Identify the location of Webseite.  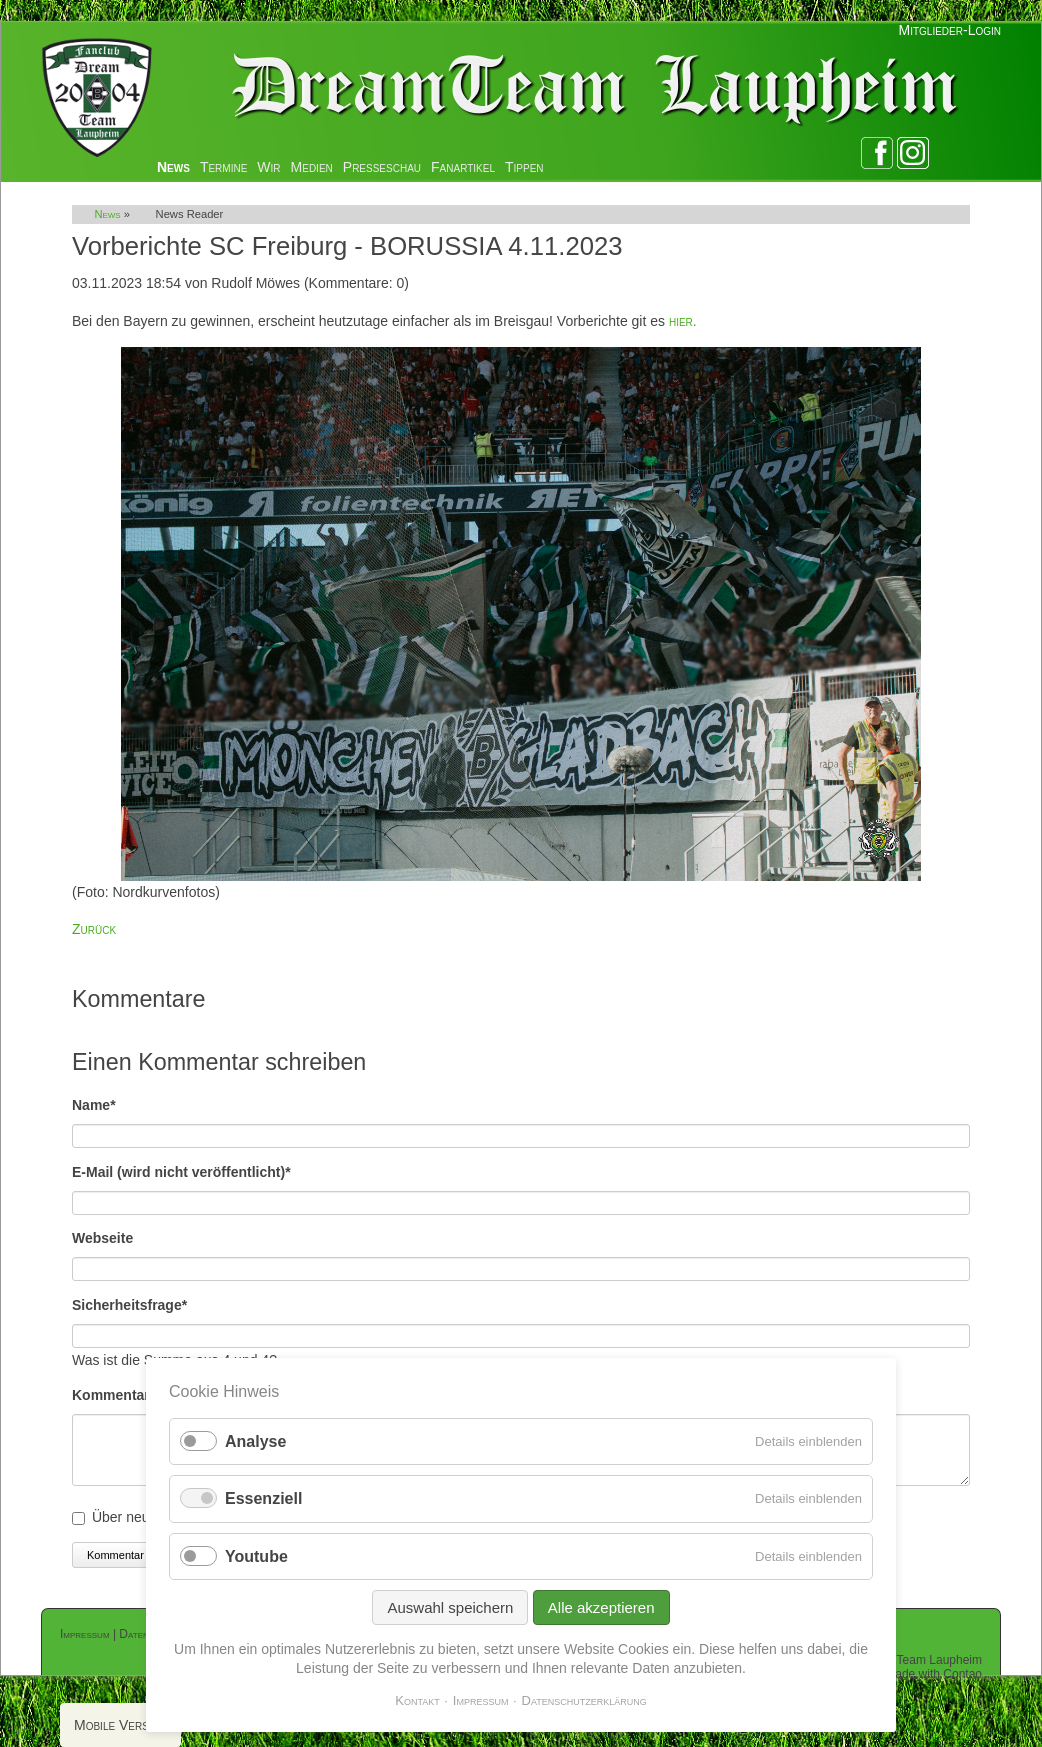
(102, 1238).